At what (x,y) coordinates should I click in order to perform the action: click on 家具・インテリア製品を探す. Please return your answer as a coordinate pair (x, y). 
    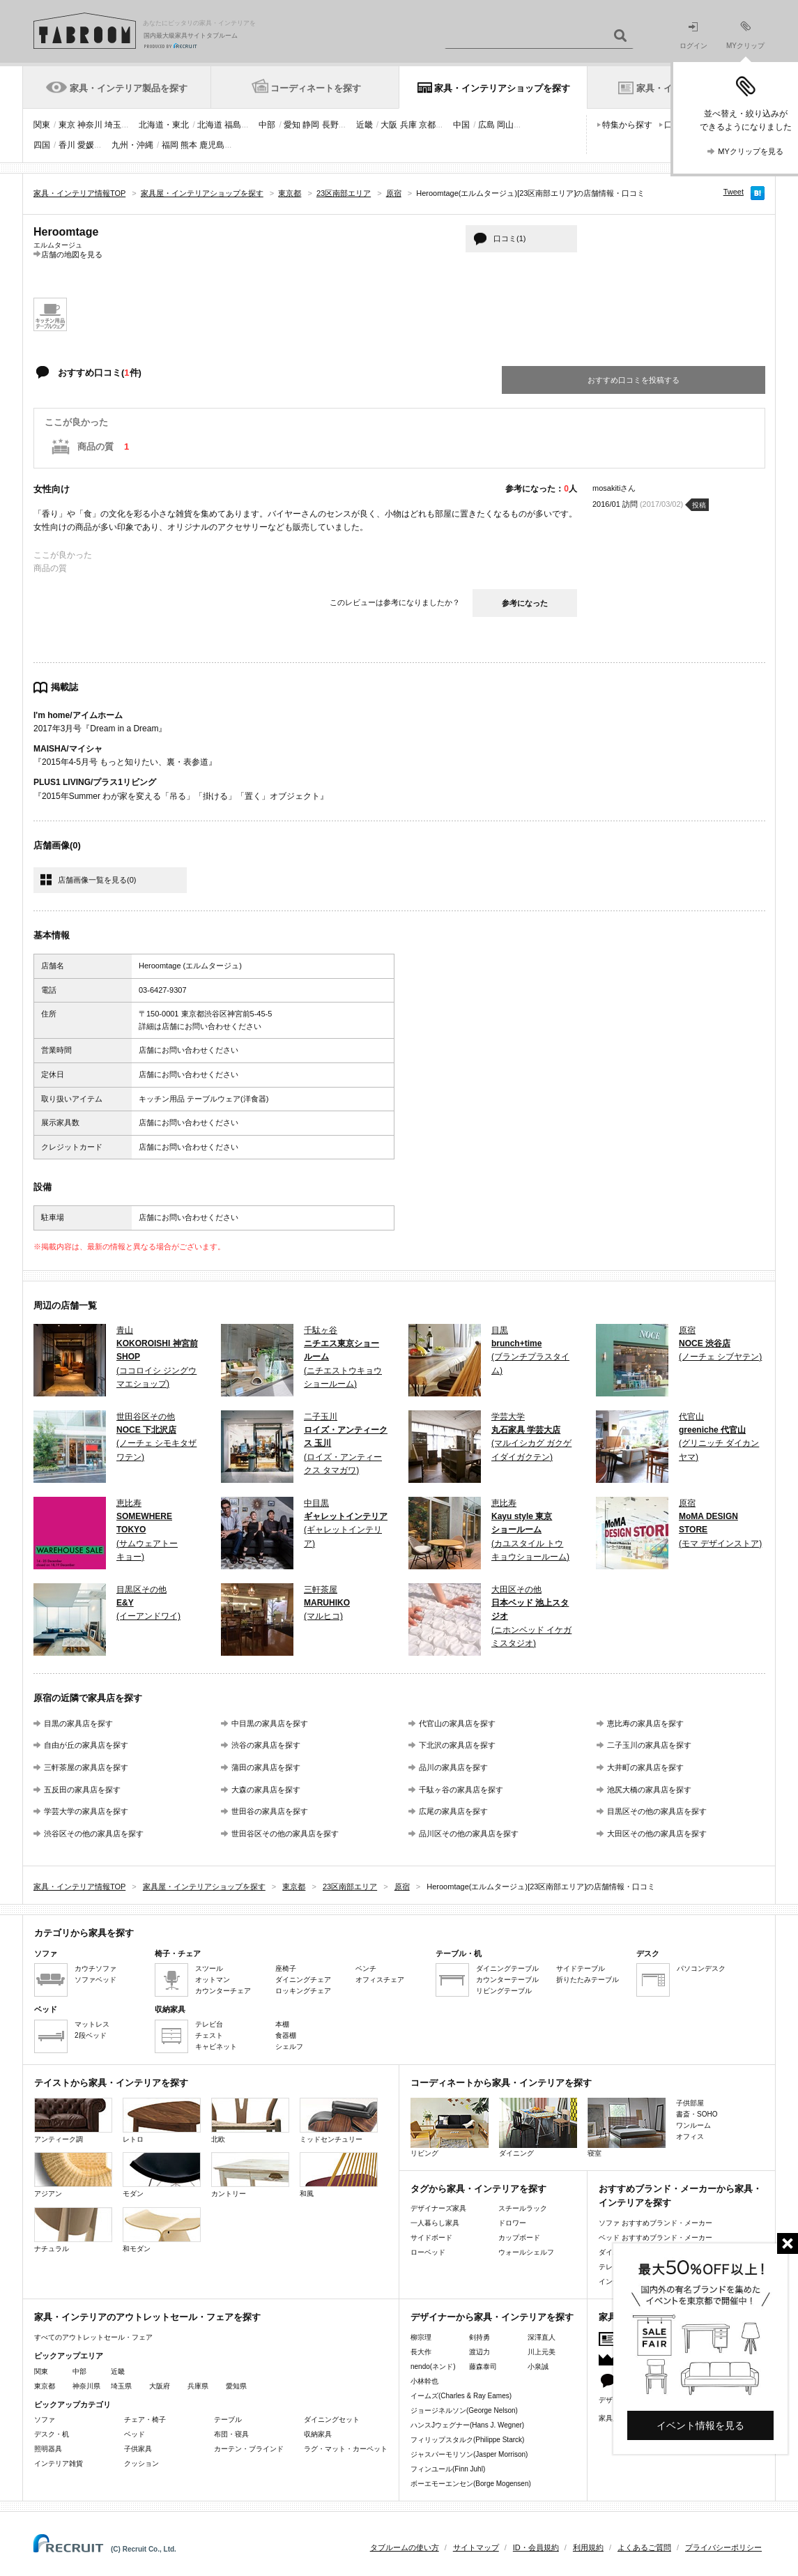
    Looking at the image, I should click on (128, 88).